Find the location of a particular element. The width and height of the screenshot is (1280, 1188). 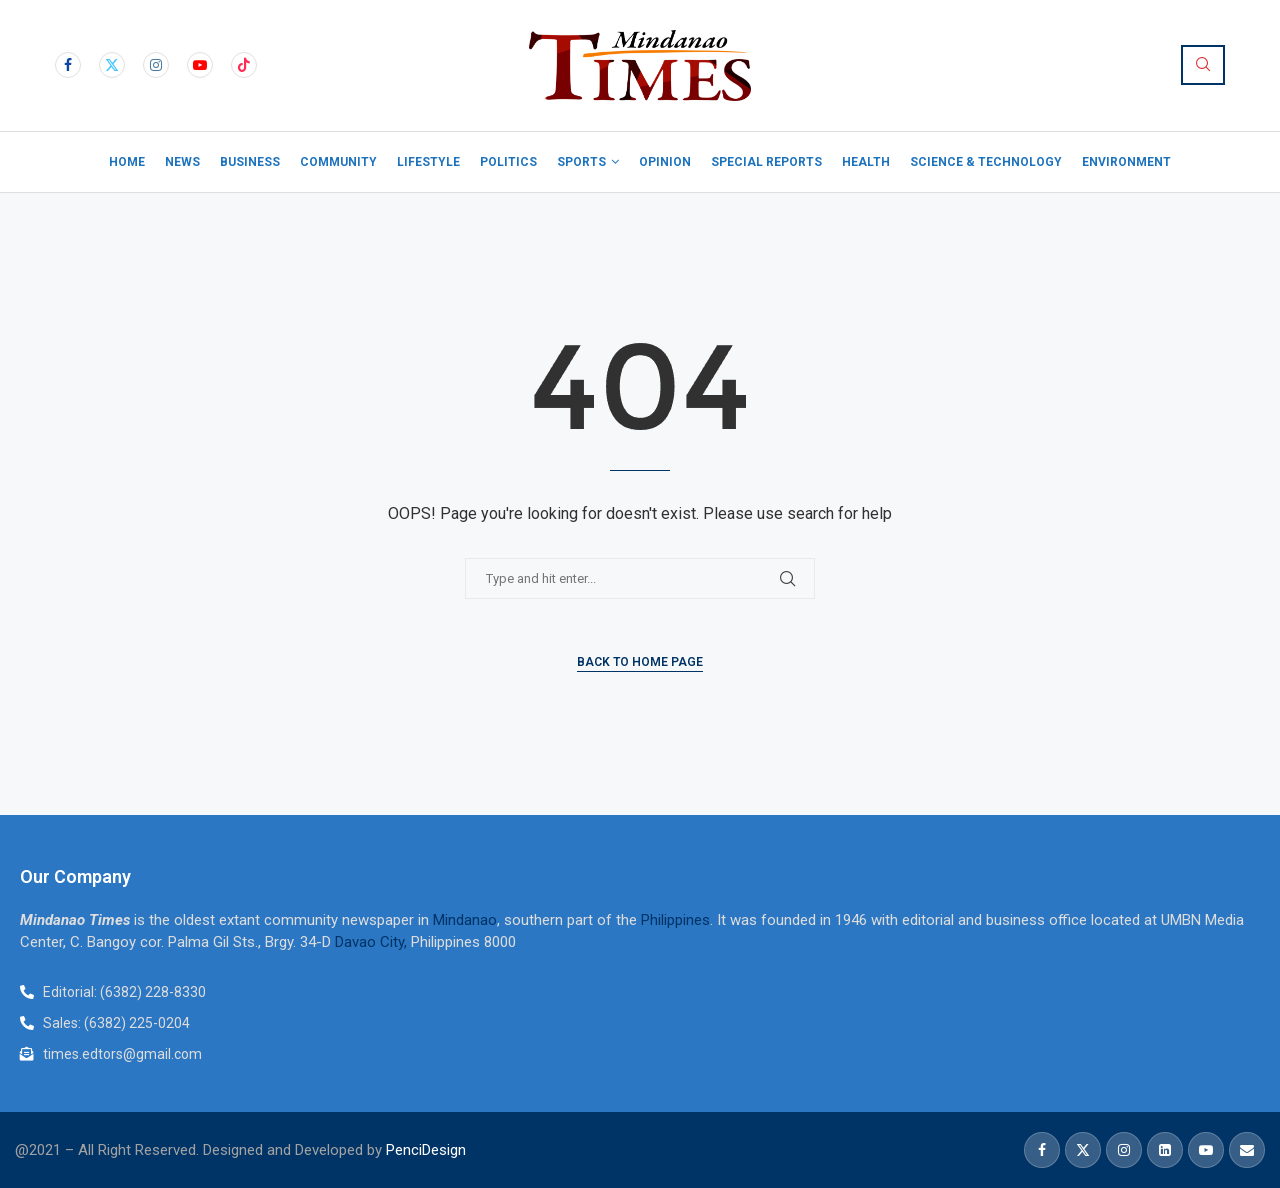

[Search] is located at coordinates (1203, 65).